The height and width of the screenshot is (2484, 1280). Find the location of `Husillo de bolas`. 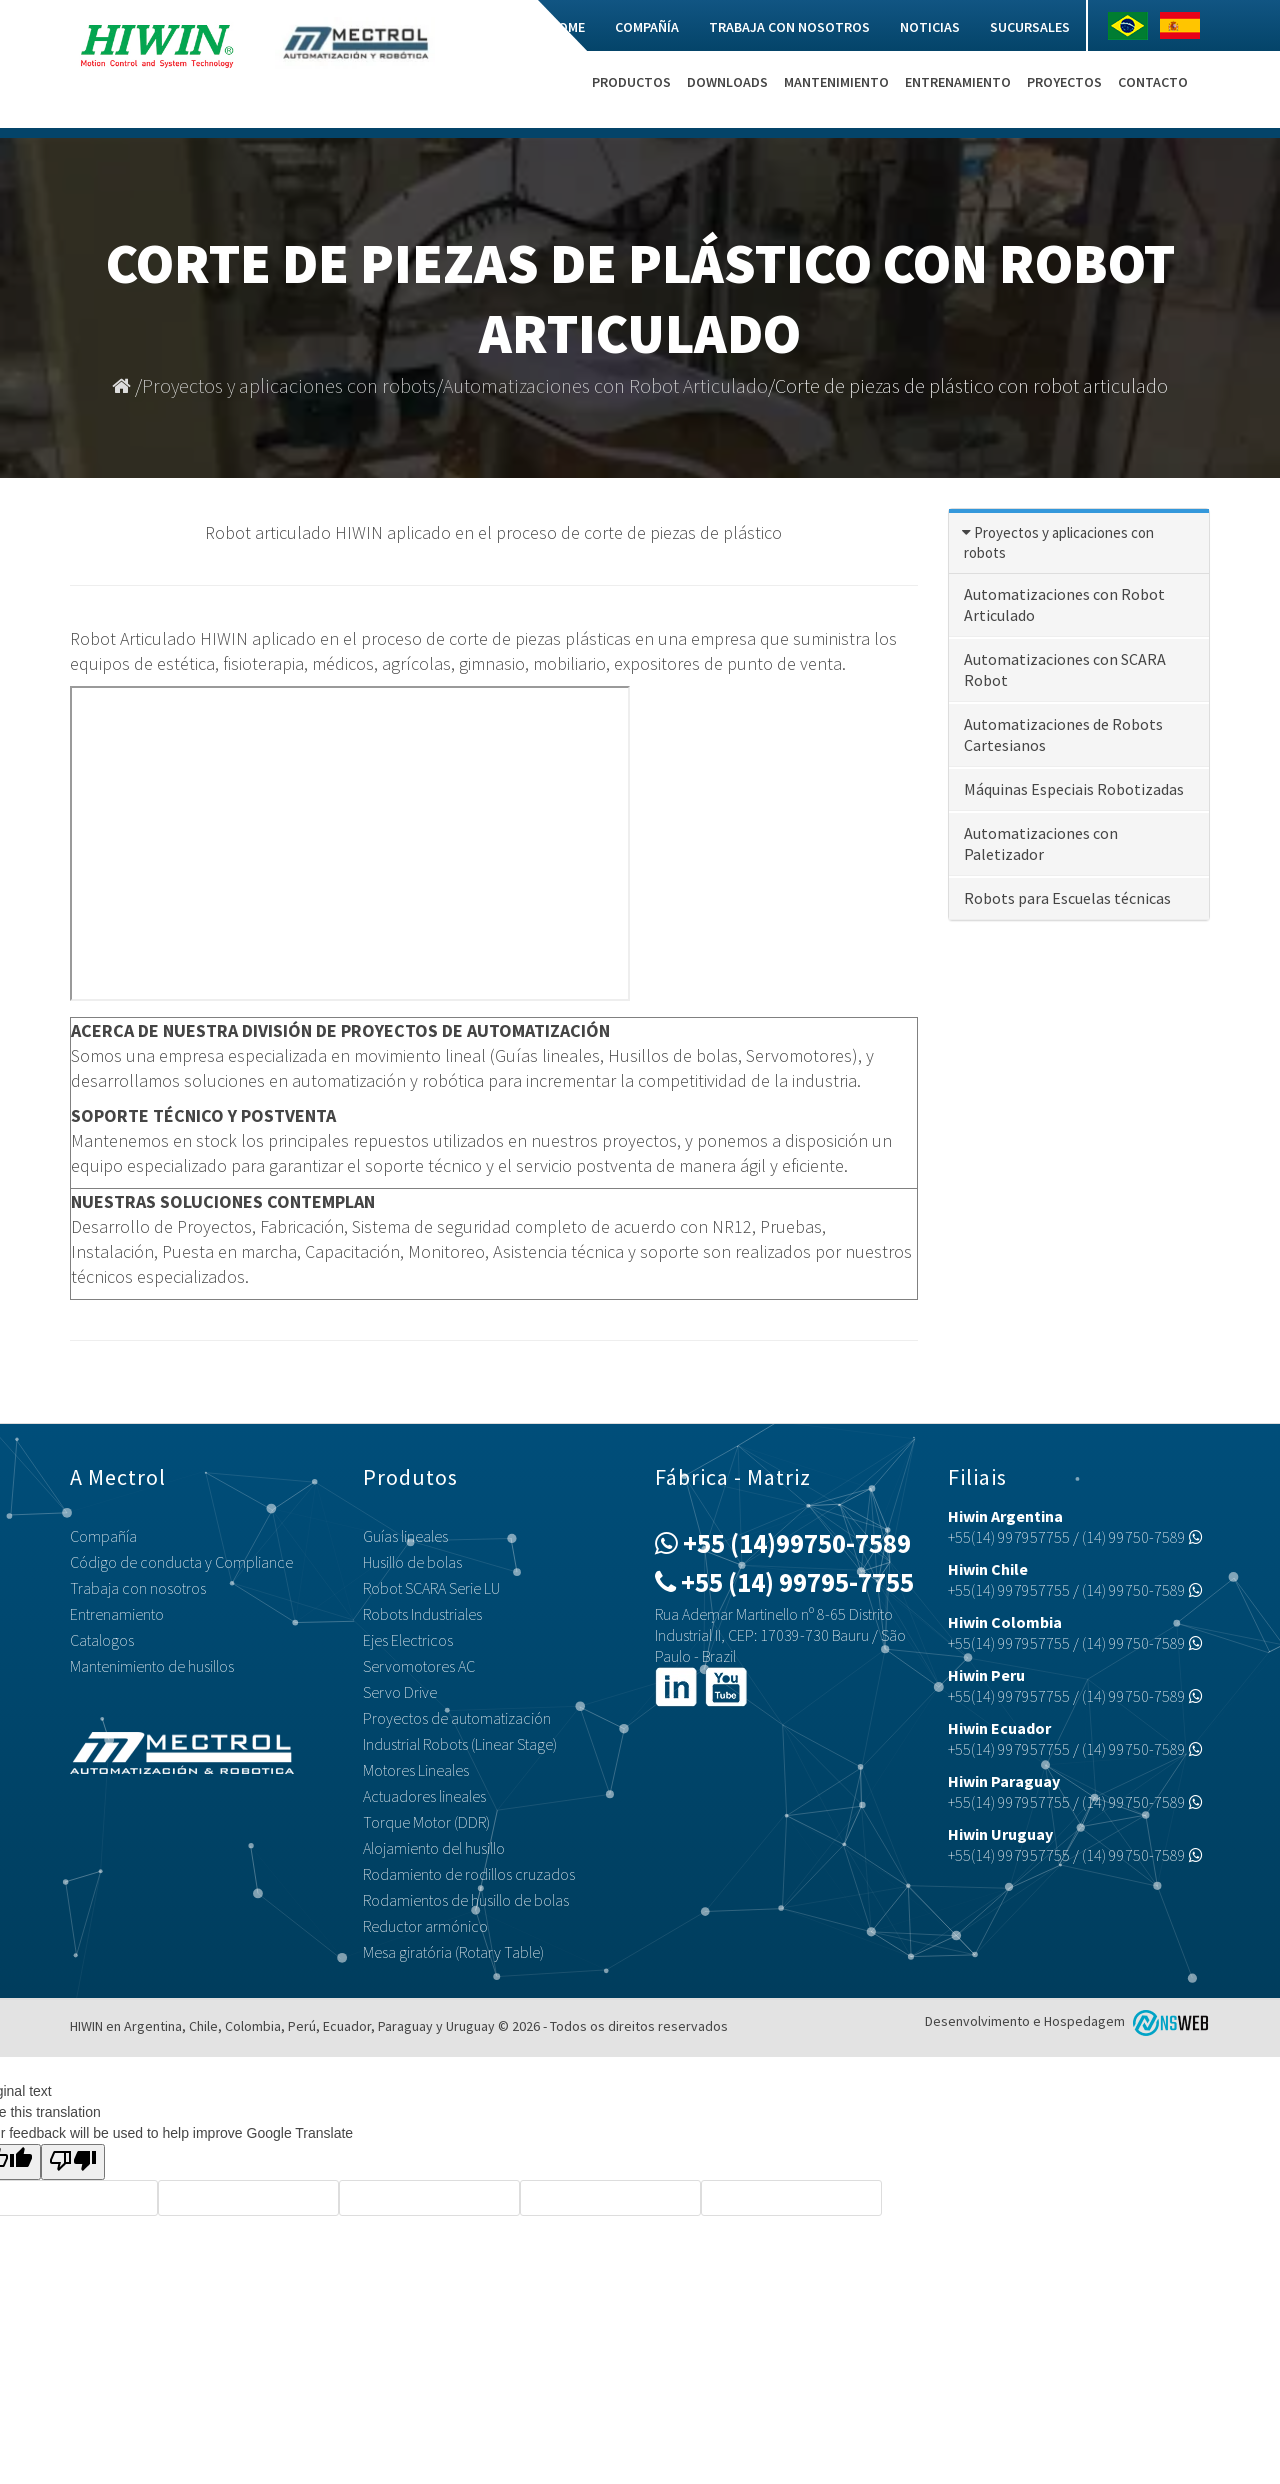

Husillo de bolas is located at coordinates (412, 1562).